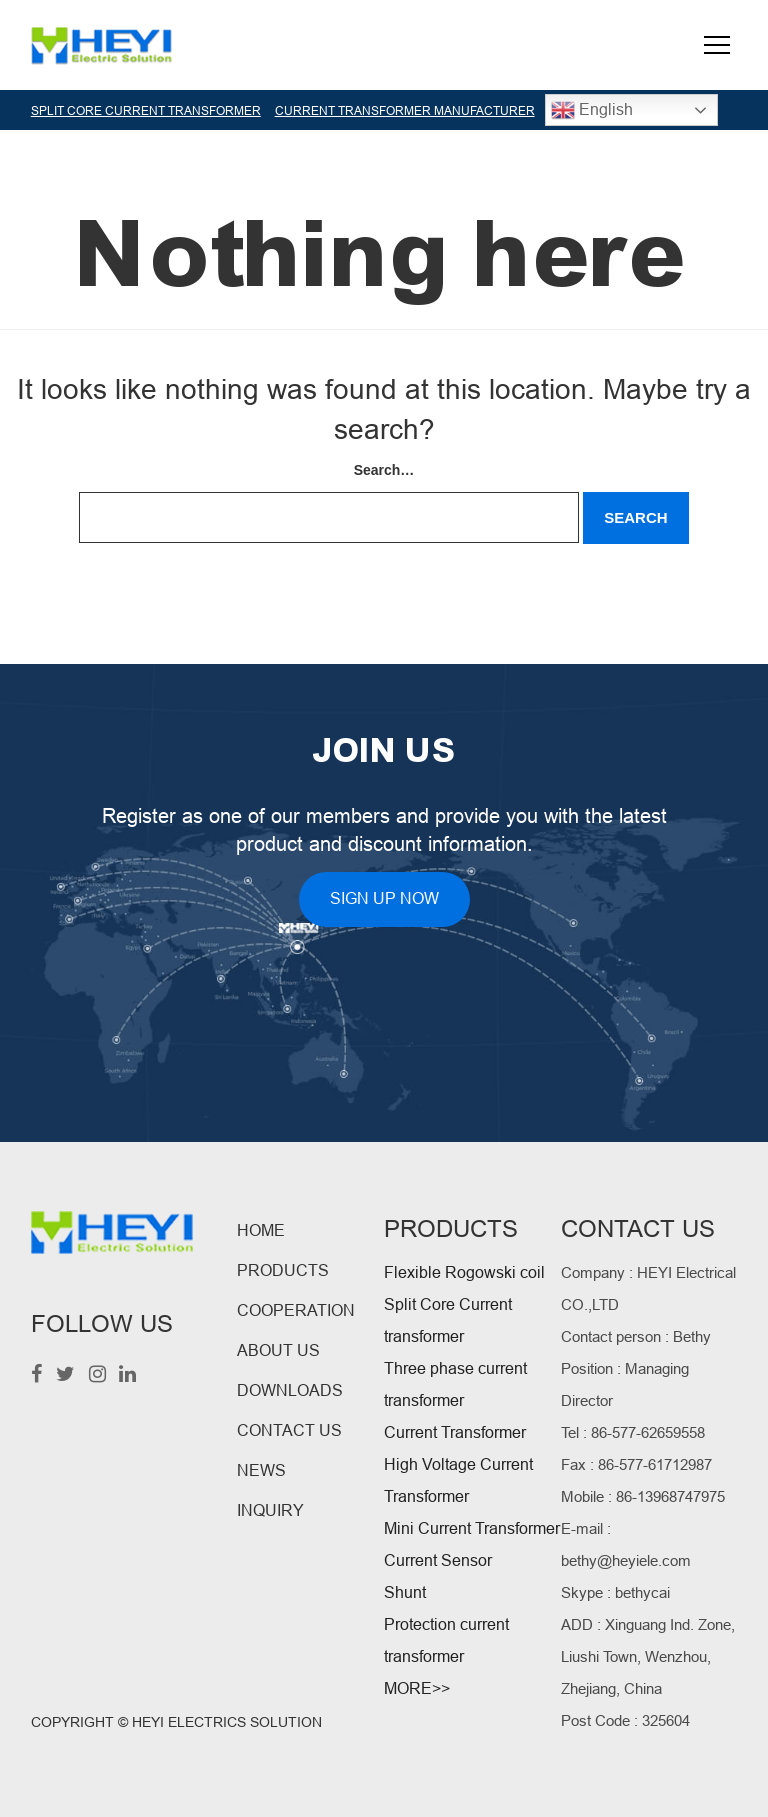 This screenshot has height=1817, width=768. I want to click on HOME, so click(261, 1230).